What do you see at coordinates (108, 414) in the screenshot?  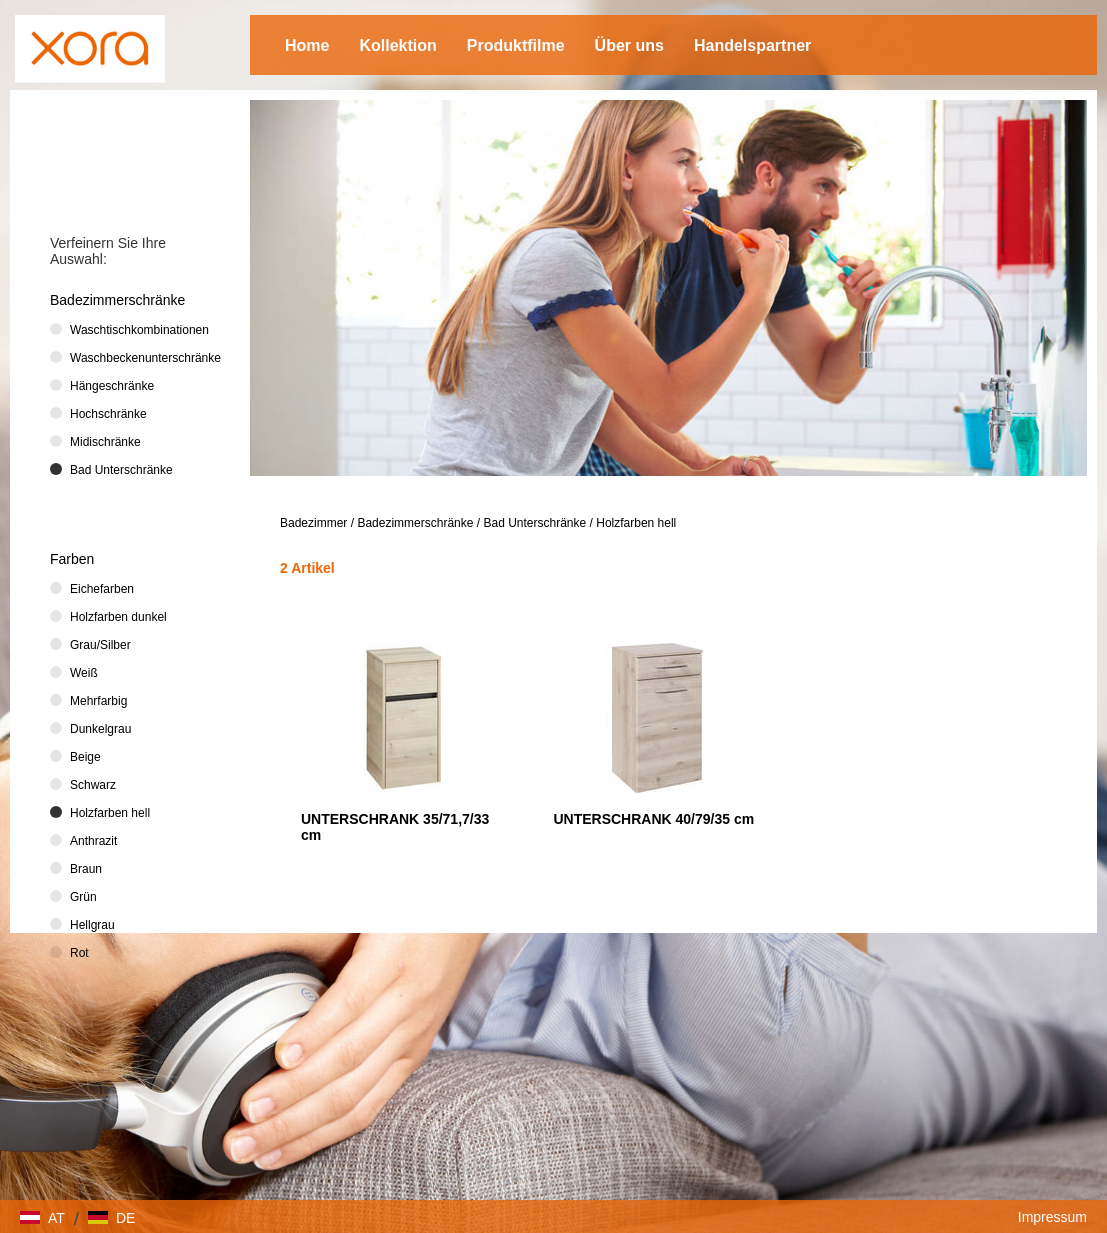 I see `Hochschränke` at bounding box center [108, 414].